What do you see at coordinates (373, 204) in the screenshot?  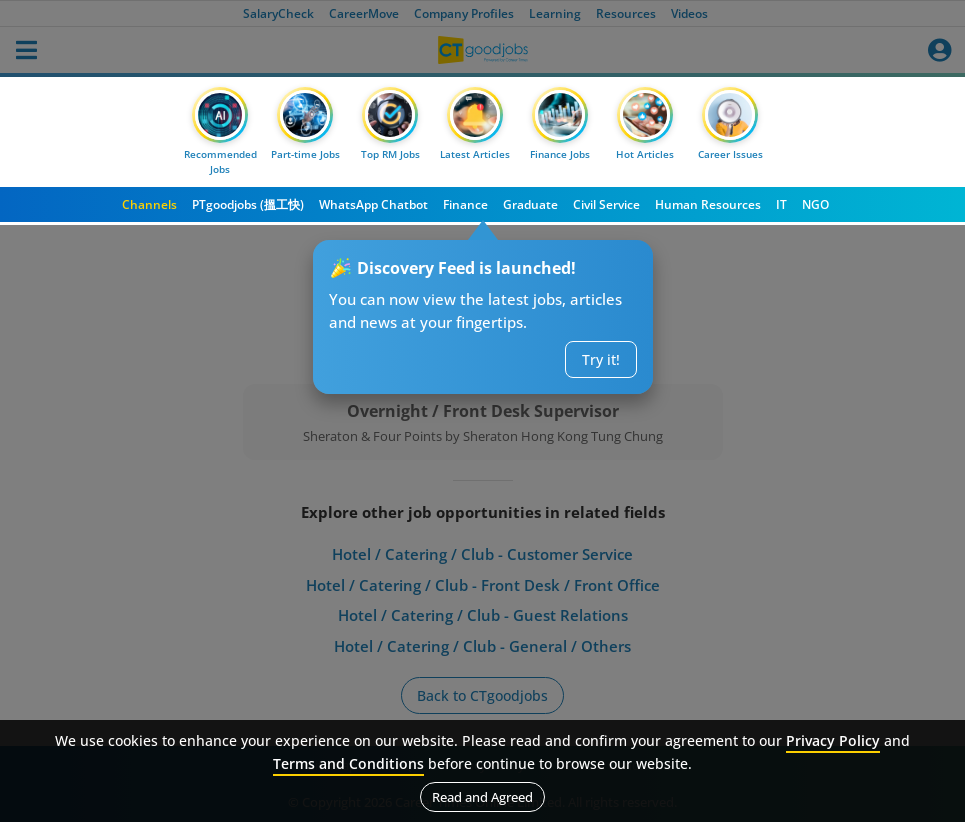 I see `WhatsApp Chatbot` at bounding box center [373, 204].